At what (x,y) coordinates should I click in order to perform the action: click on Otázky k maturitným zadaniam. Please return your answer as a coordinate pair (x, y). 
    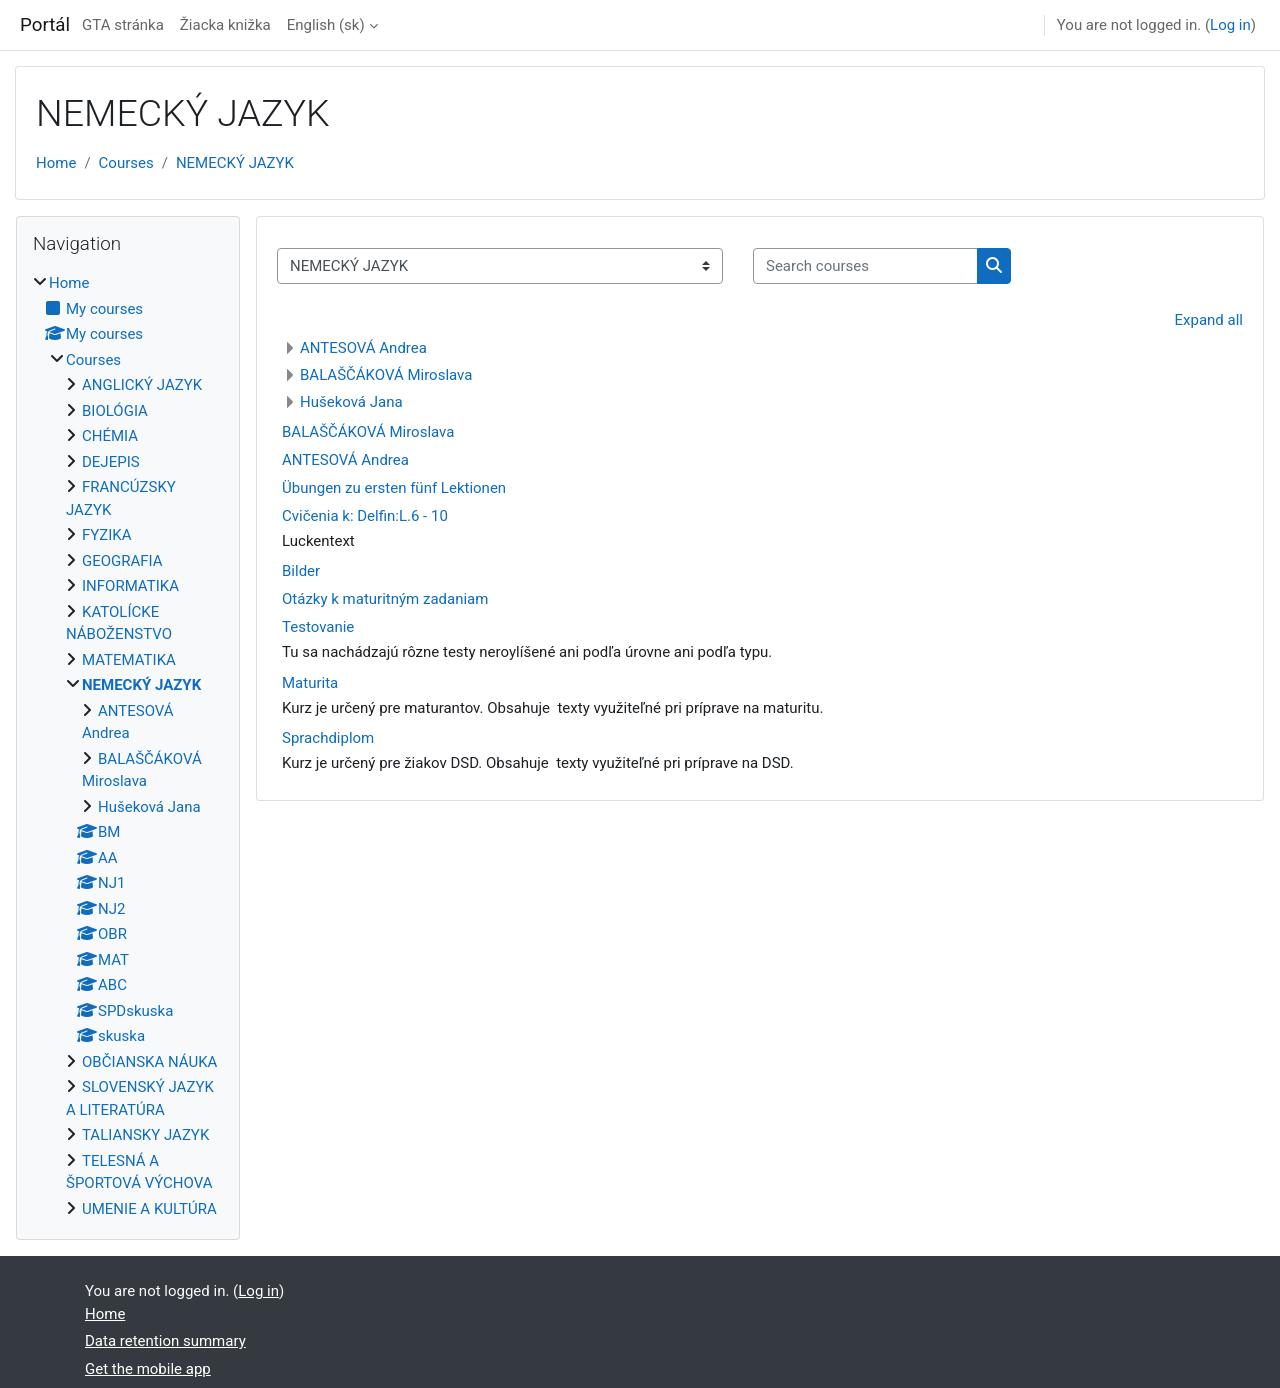
    Looking at the image, I should click on (385, 599).